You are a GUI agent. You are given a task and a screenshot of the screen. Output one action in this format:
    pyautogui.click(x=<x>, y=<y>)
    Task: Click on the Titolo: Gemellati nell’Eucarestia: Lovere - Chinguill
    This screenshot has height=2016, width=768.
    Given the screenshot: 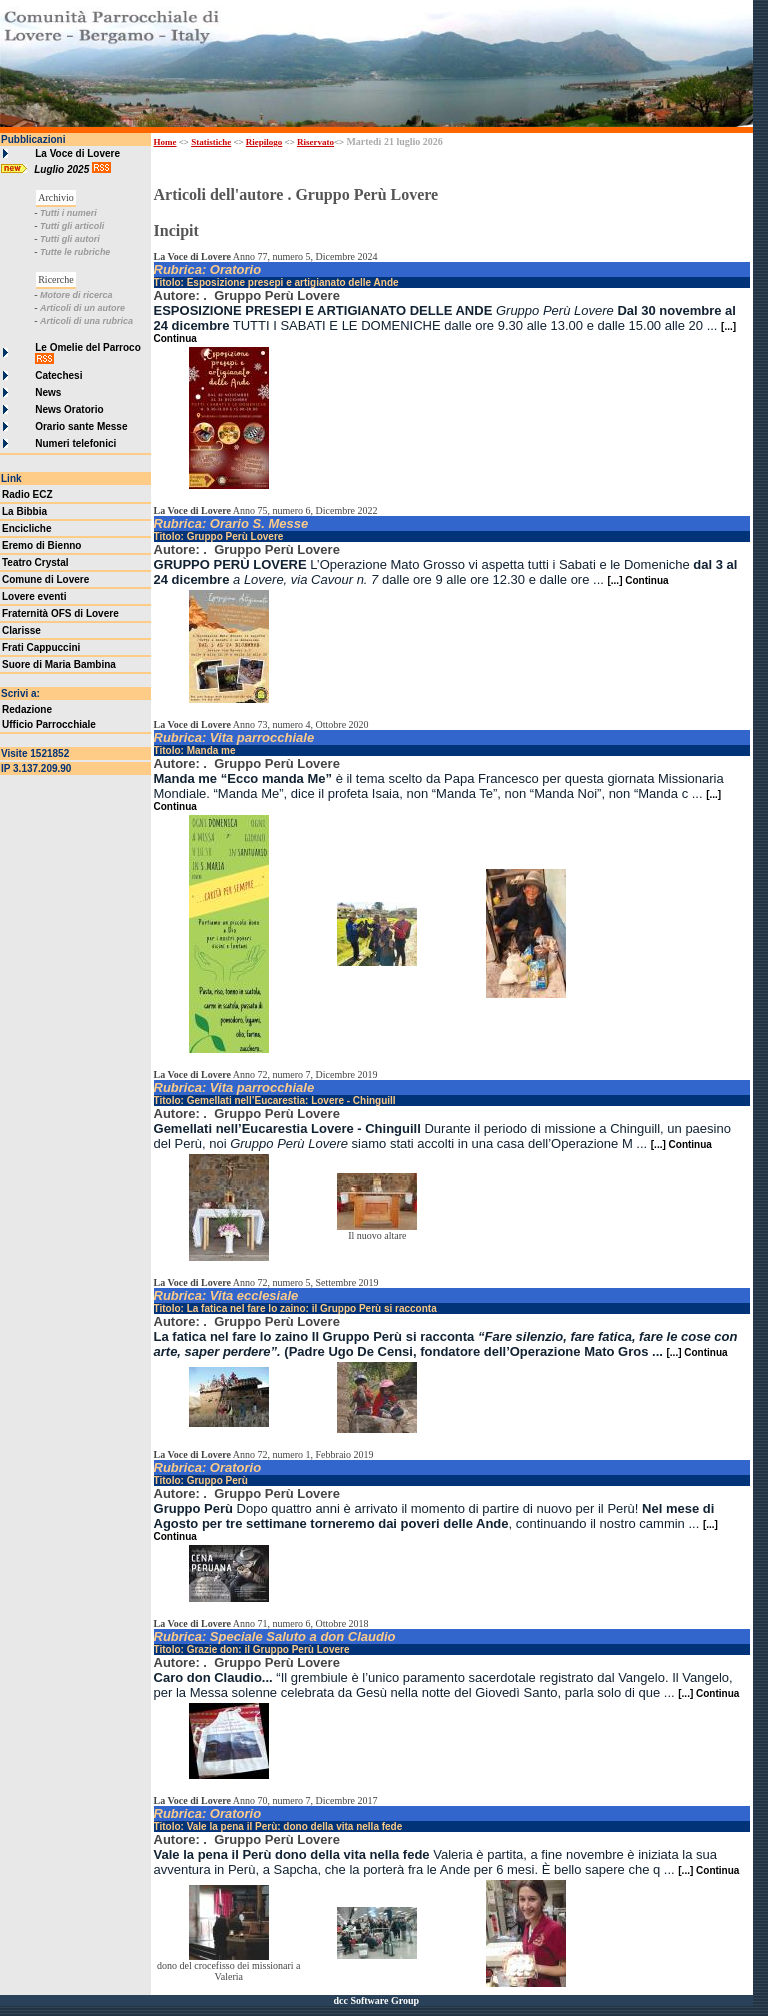 What is the action you would take?
    pyautogui.click(x=275, y=1100)
    